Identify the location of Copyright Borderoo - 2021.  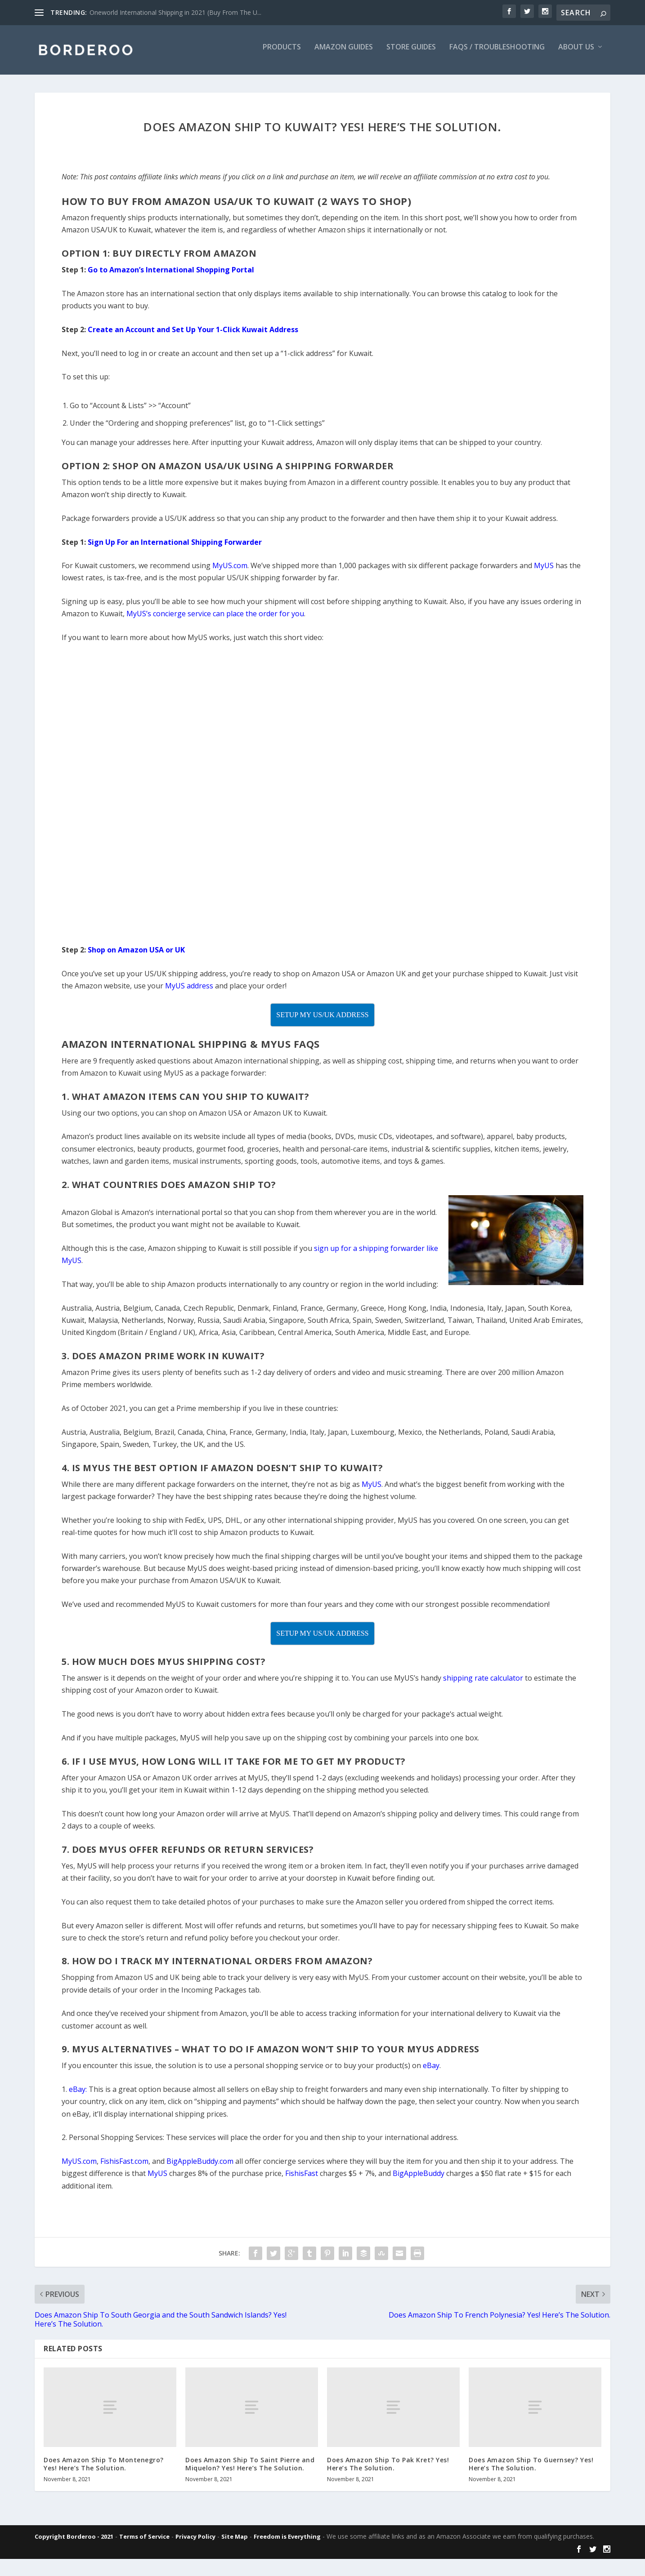
(74, 2543).